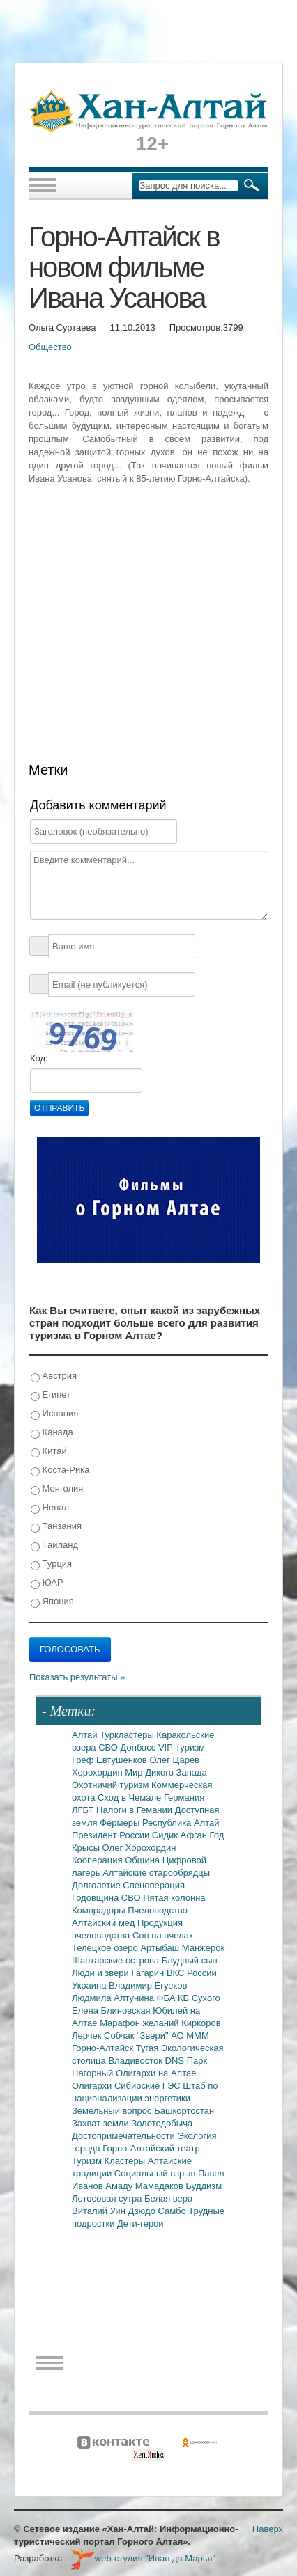 This screenshot has width=297, height=2576. I want to click on Турция, so click(51, 1564).